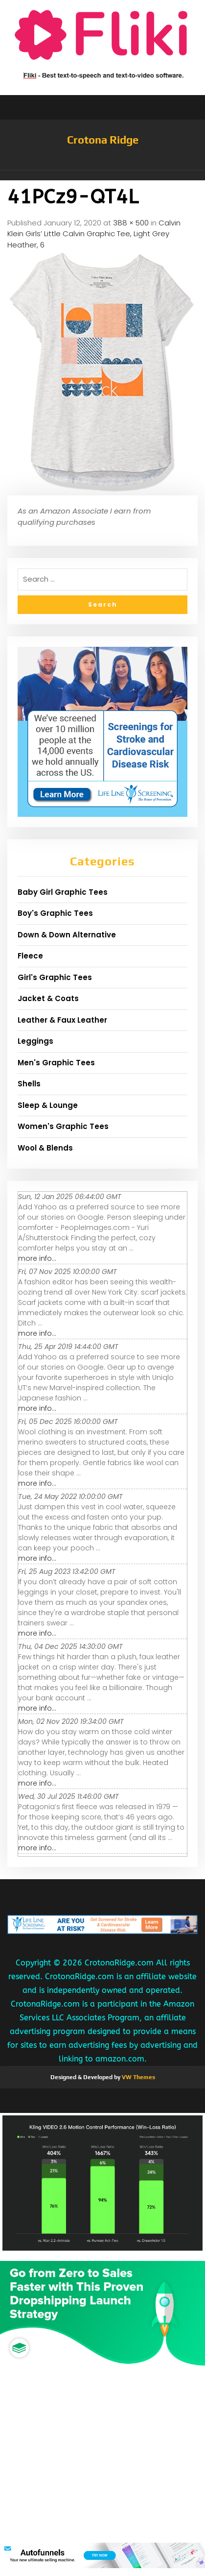  What do you see at coordinates (48, 998) in the screenshot?
I see `Jacket & Coats` at bounding box center [48, 998].